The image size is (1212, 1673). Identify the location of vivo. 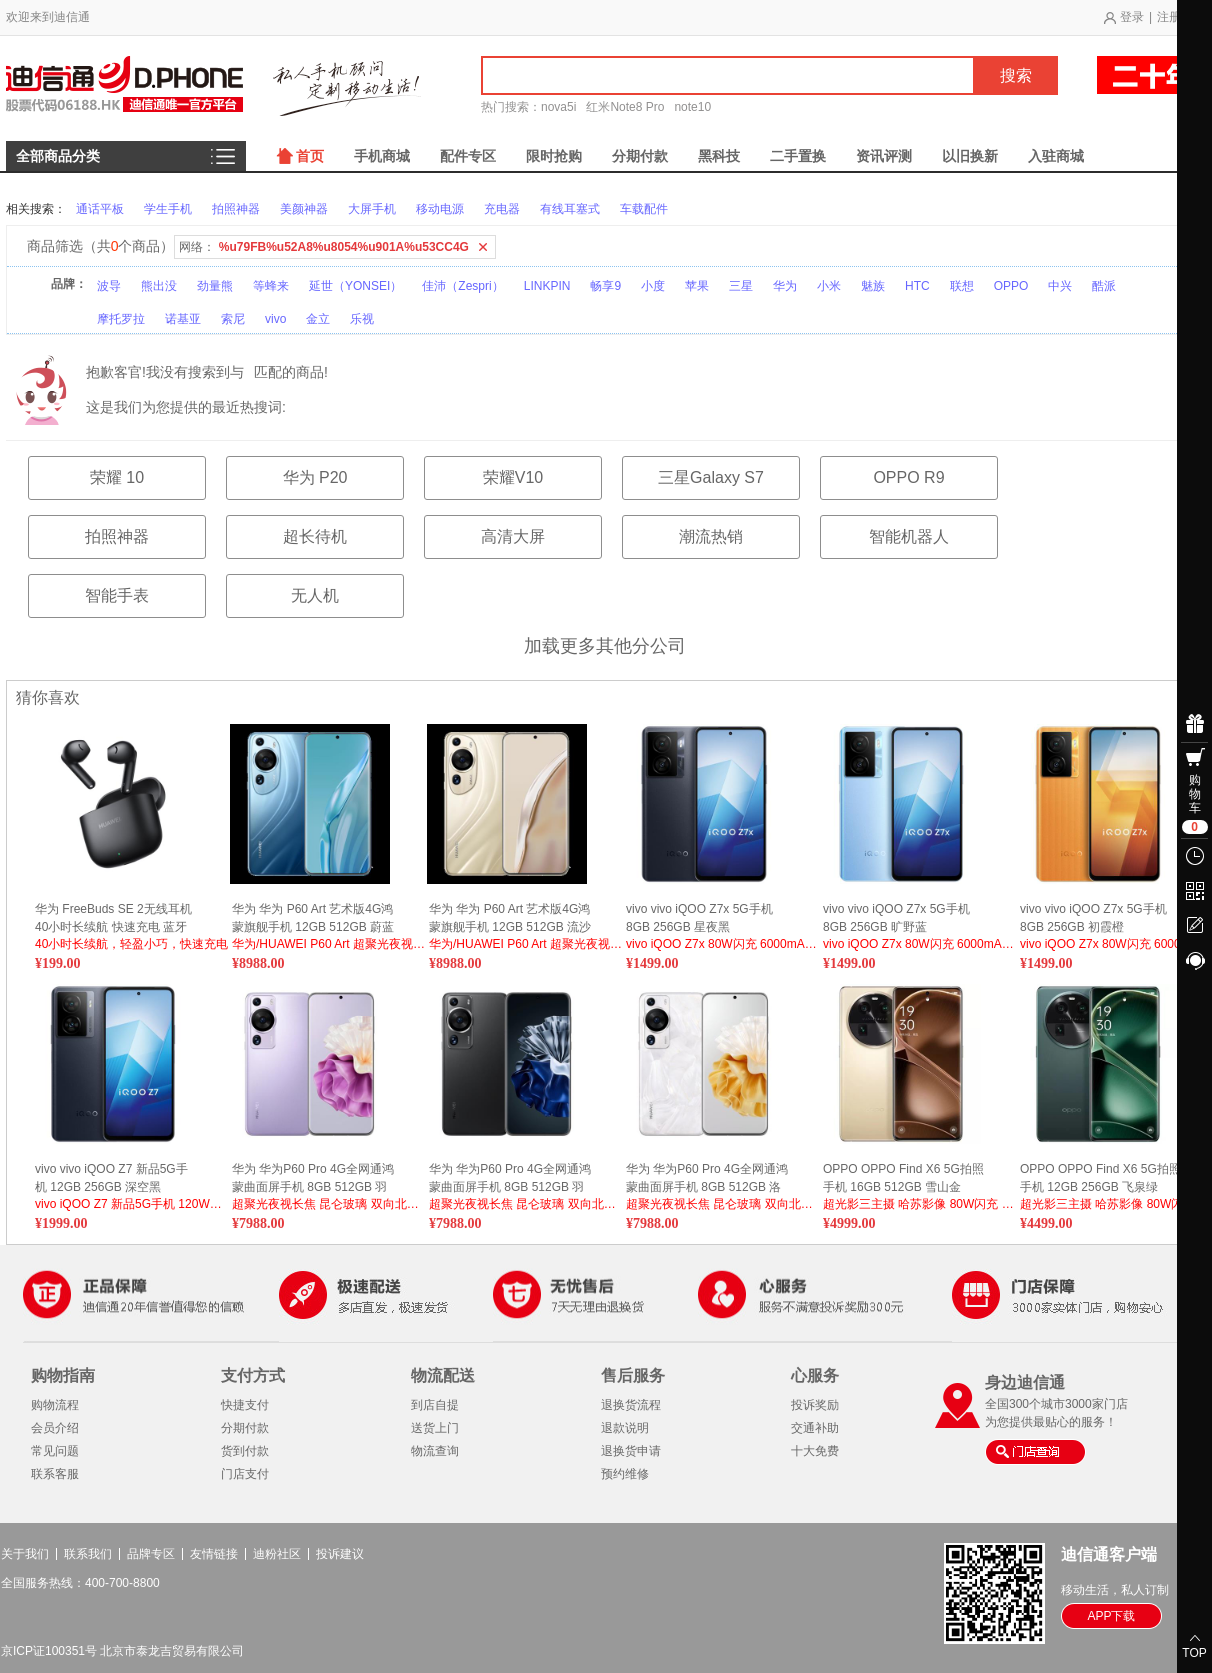
(275, 319).